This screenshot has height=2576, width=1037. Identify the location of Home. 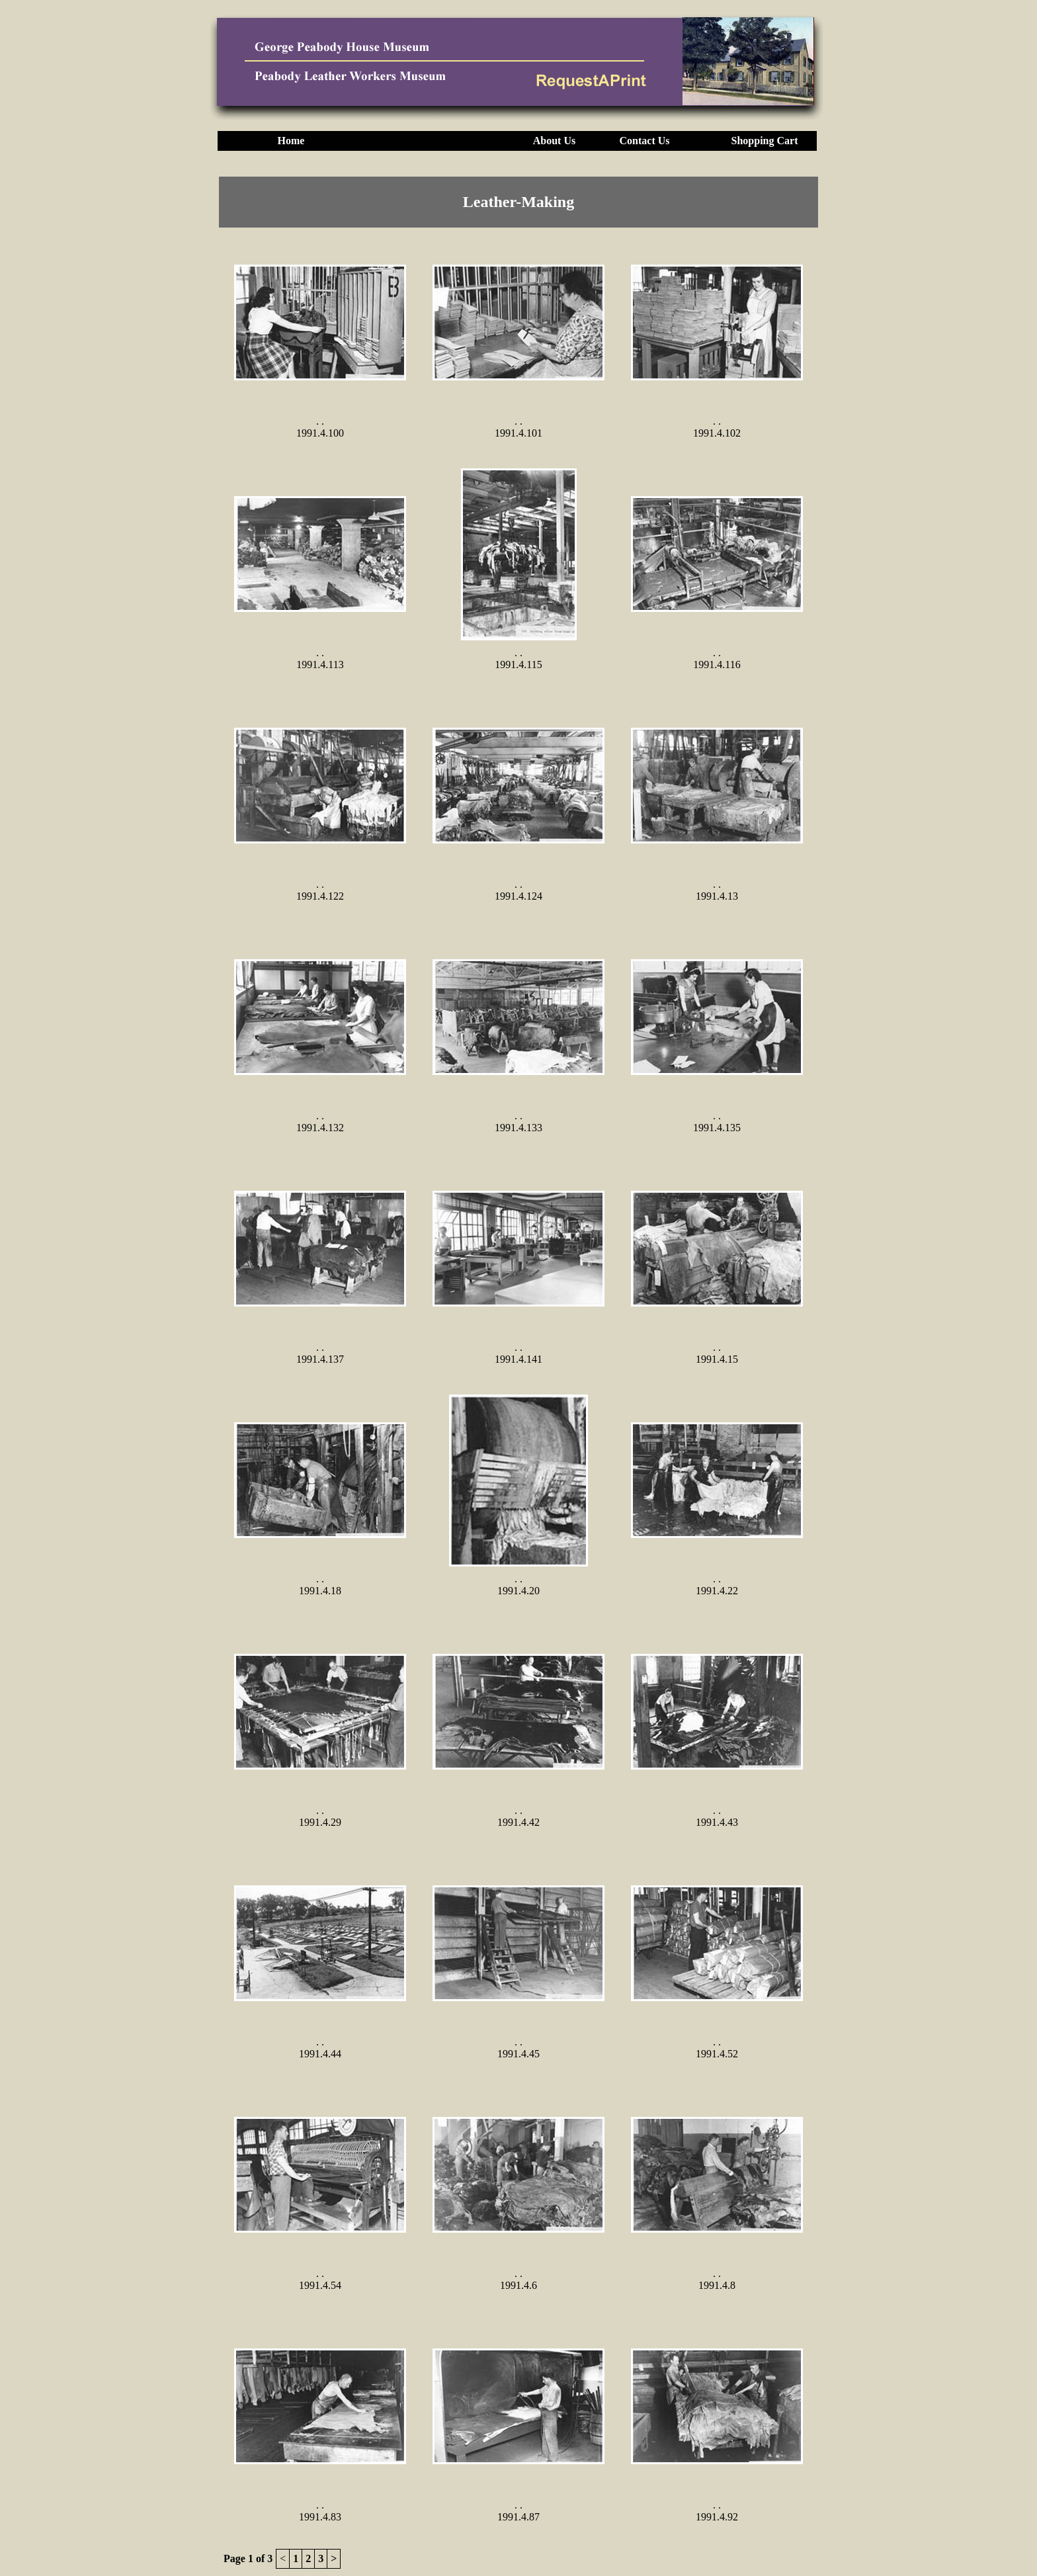
(291, 140).